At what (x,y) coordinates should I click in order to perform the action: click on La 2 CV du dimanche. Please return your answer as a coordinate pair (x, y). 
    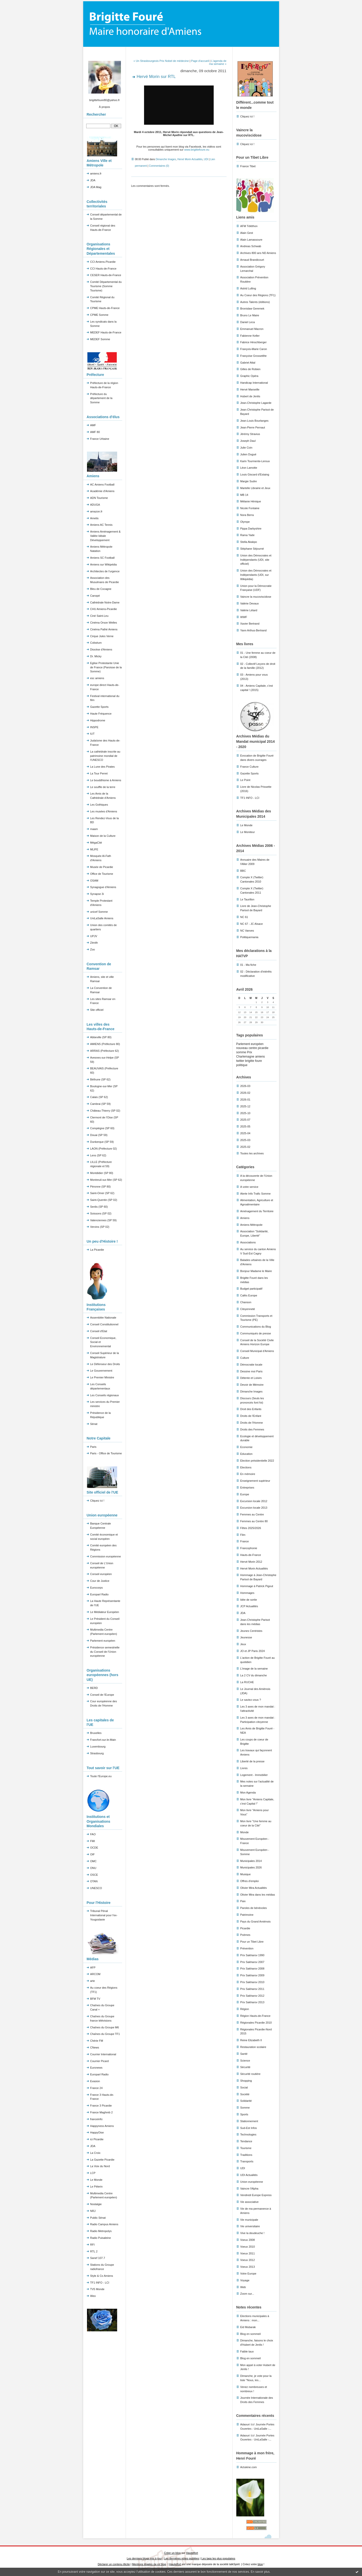
    Looking at the image, I should click on (253, 1675).